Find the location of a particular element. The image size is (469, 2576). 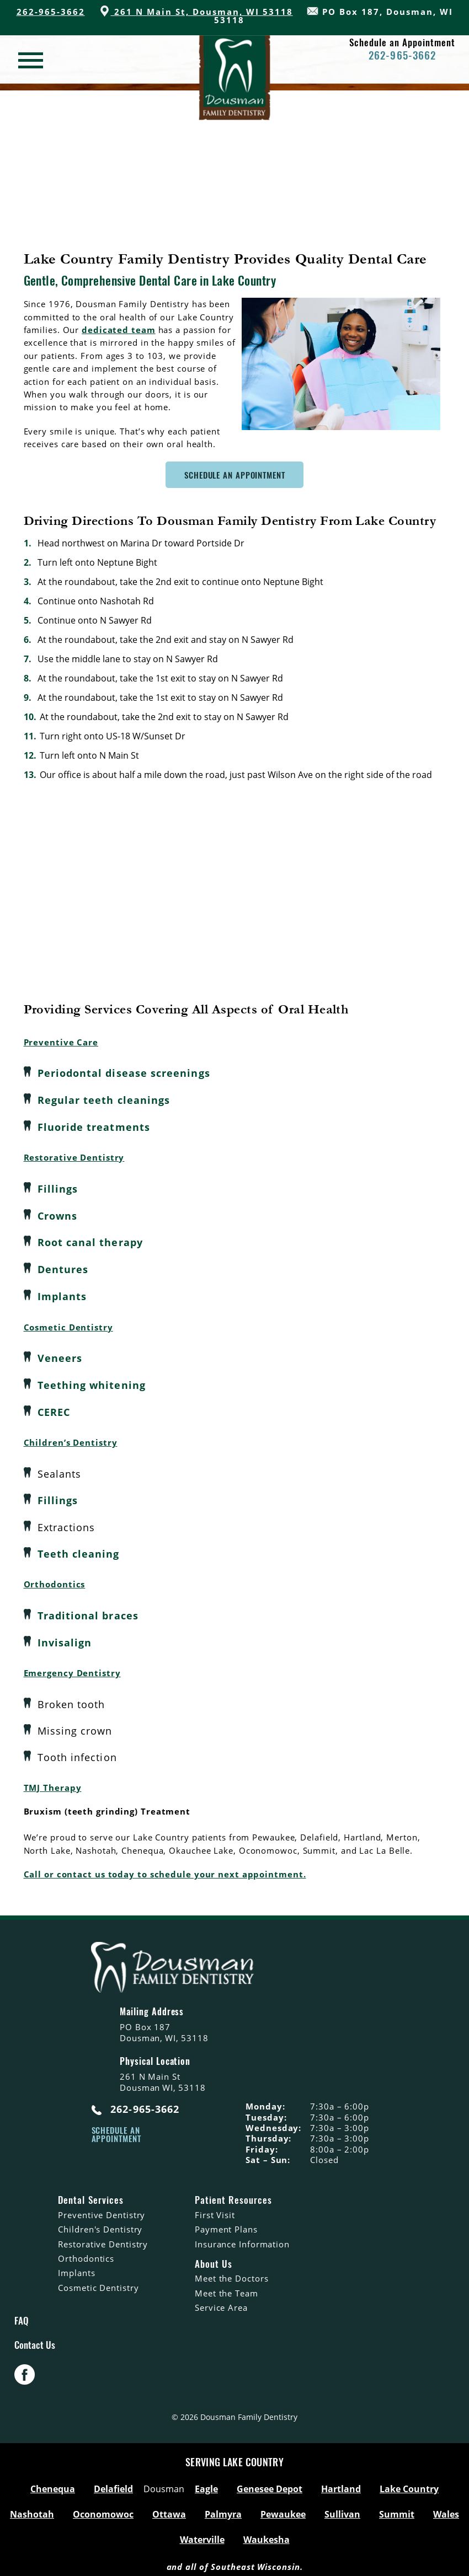

Periodontal disease screenings is located at coordinates (124, 1073).